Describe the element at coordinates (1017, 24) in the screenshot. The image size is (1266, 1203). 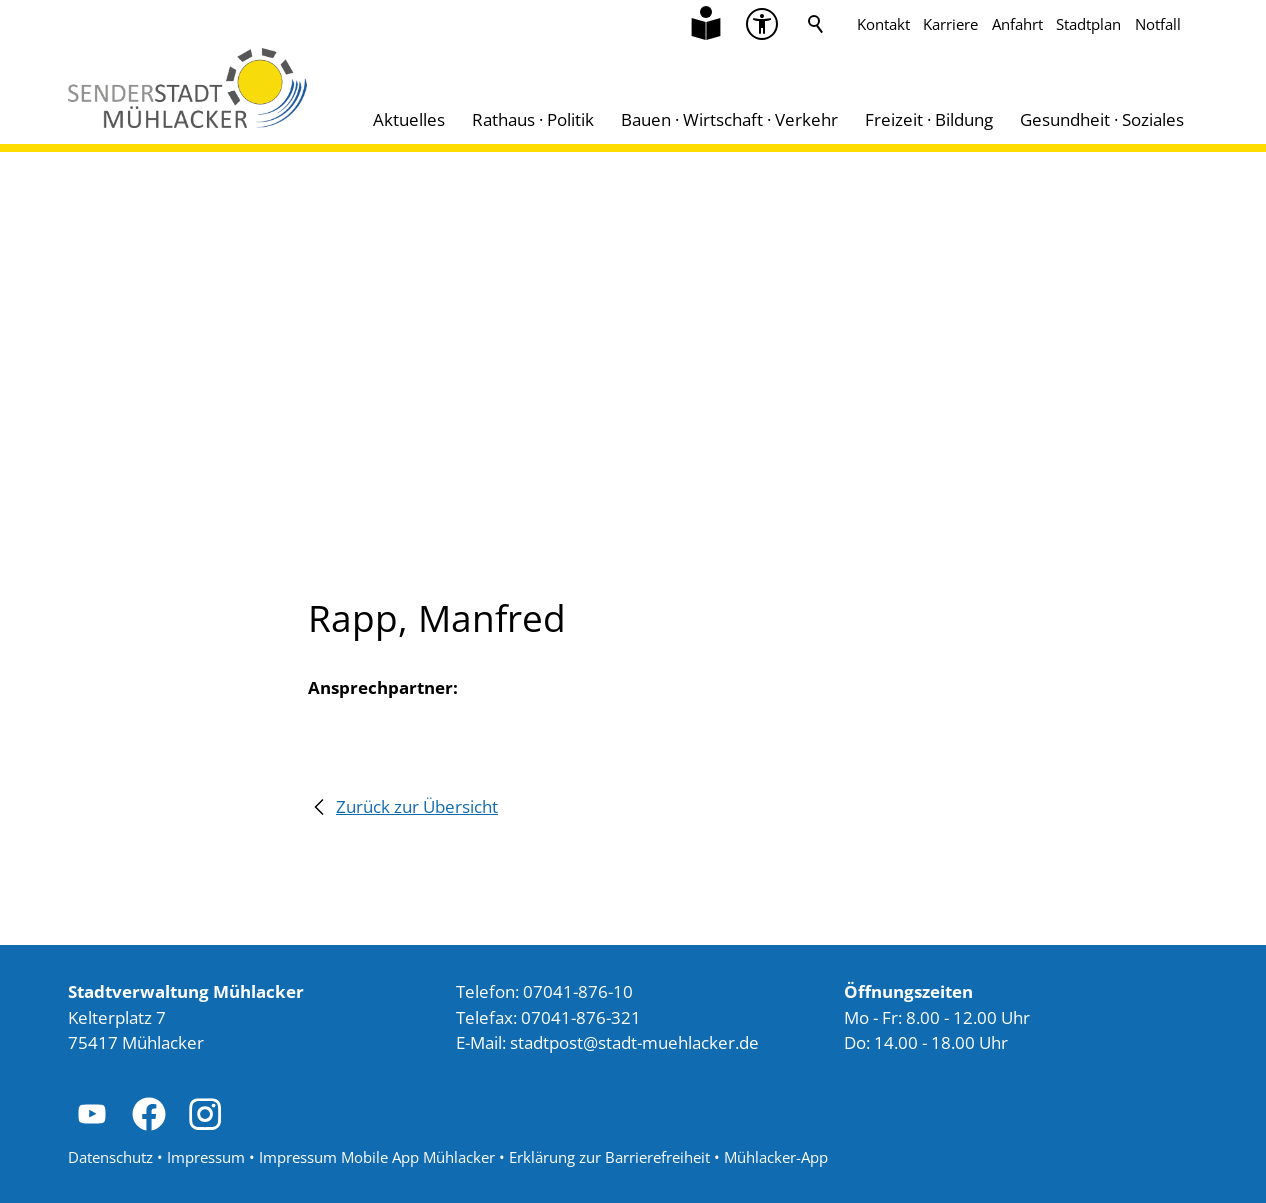
I see `Anfahrt` at that location.